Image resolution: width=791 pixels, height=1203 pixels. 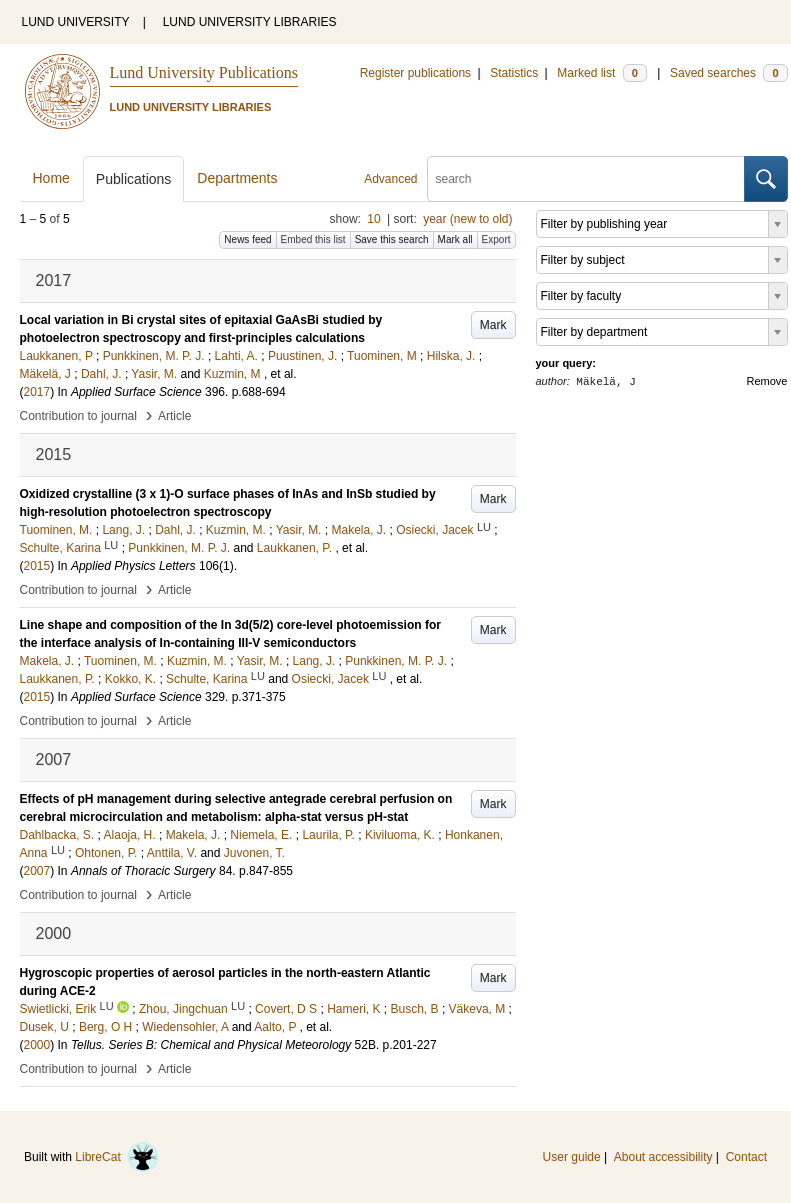 I want to click on LUND UNIVERSITY, so click(x=76, y=22).